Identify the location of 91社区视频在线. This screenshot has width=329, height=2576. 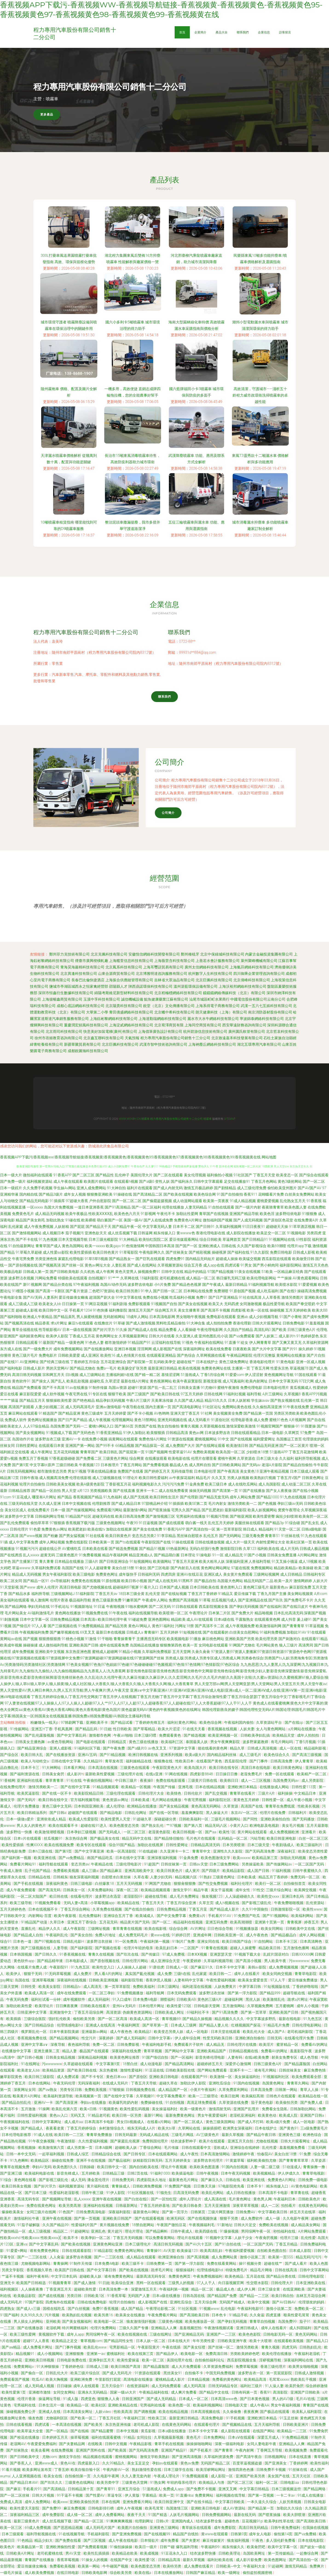
(141, 2192).